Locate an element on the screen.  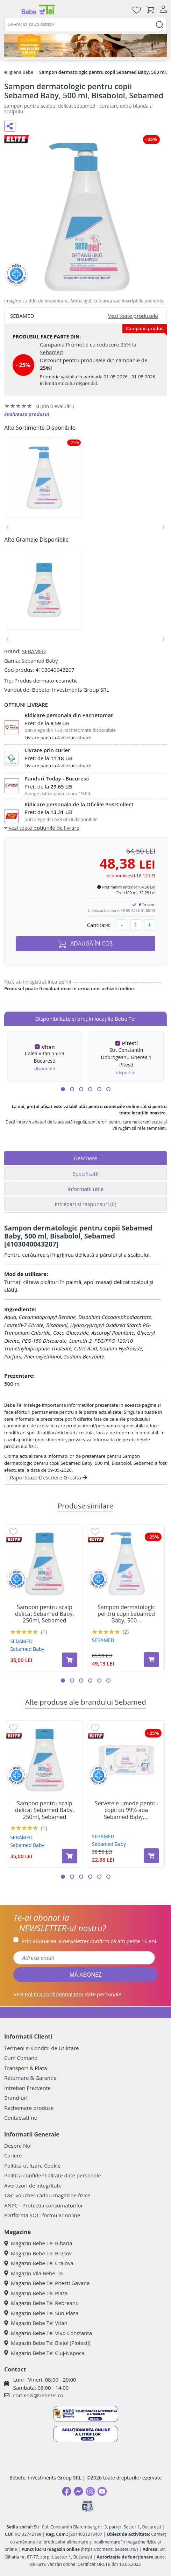
Magazin Bebe Tei Biharia is located at coordinates (38, 2243).